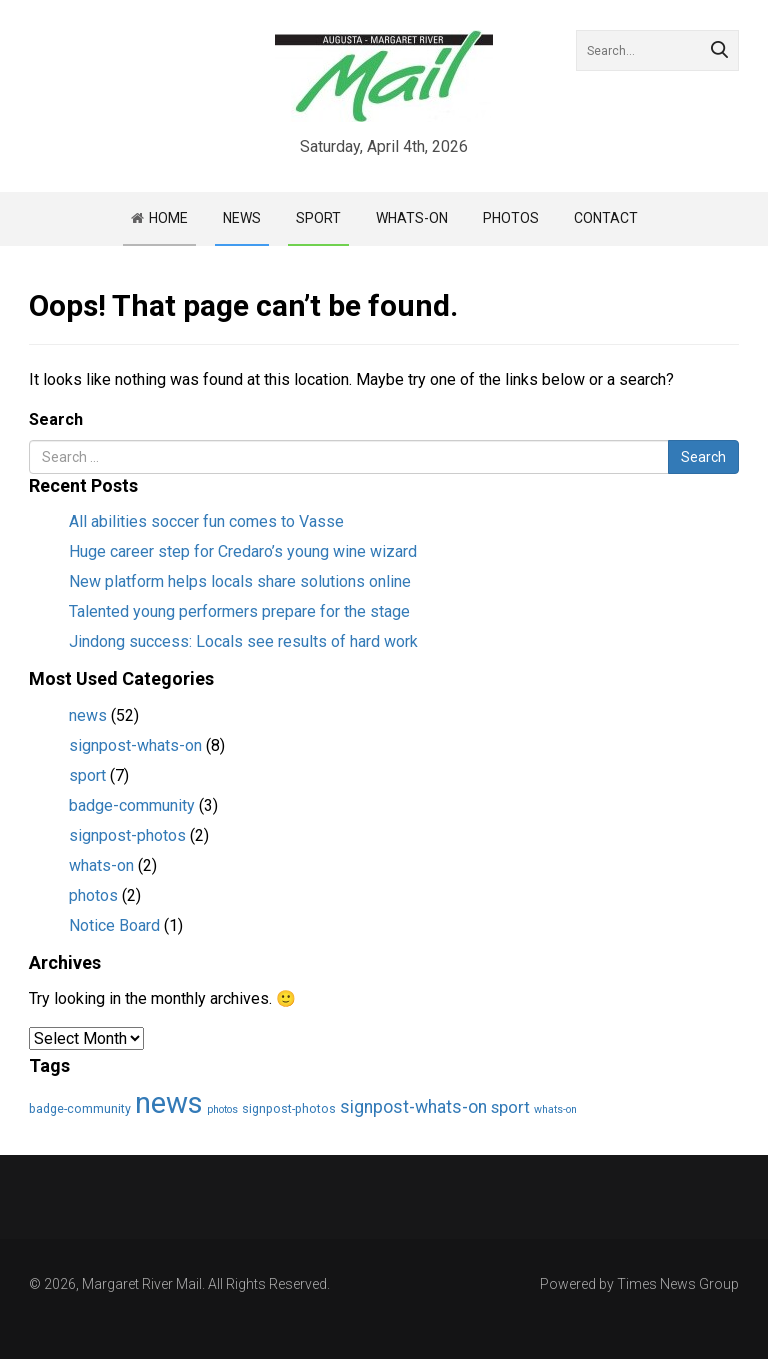  Describe the element at coordinates (606, 218) in the screenshot. I see `Contact` at that location.